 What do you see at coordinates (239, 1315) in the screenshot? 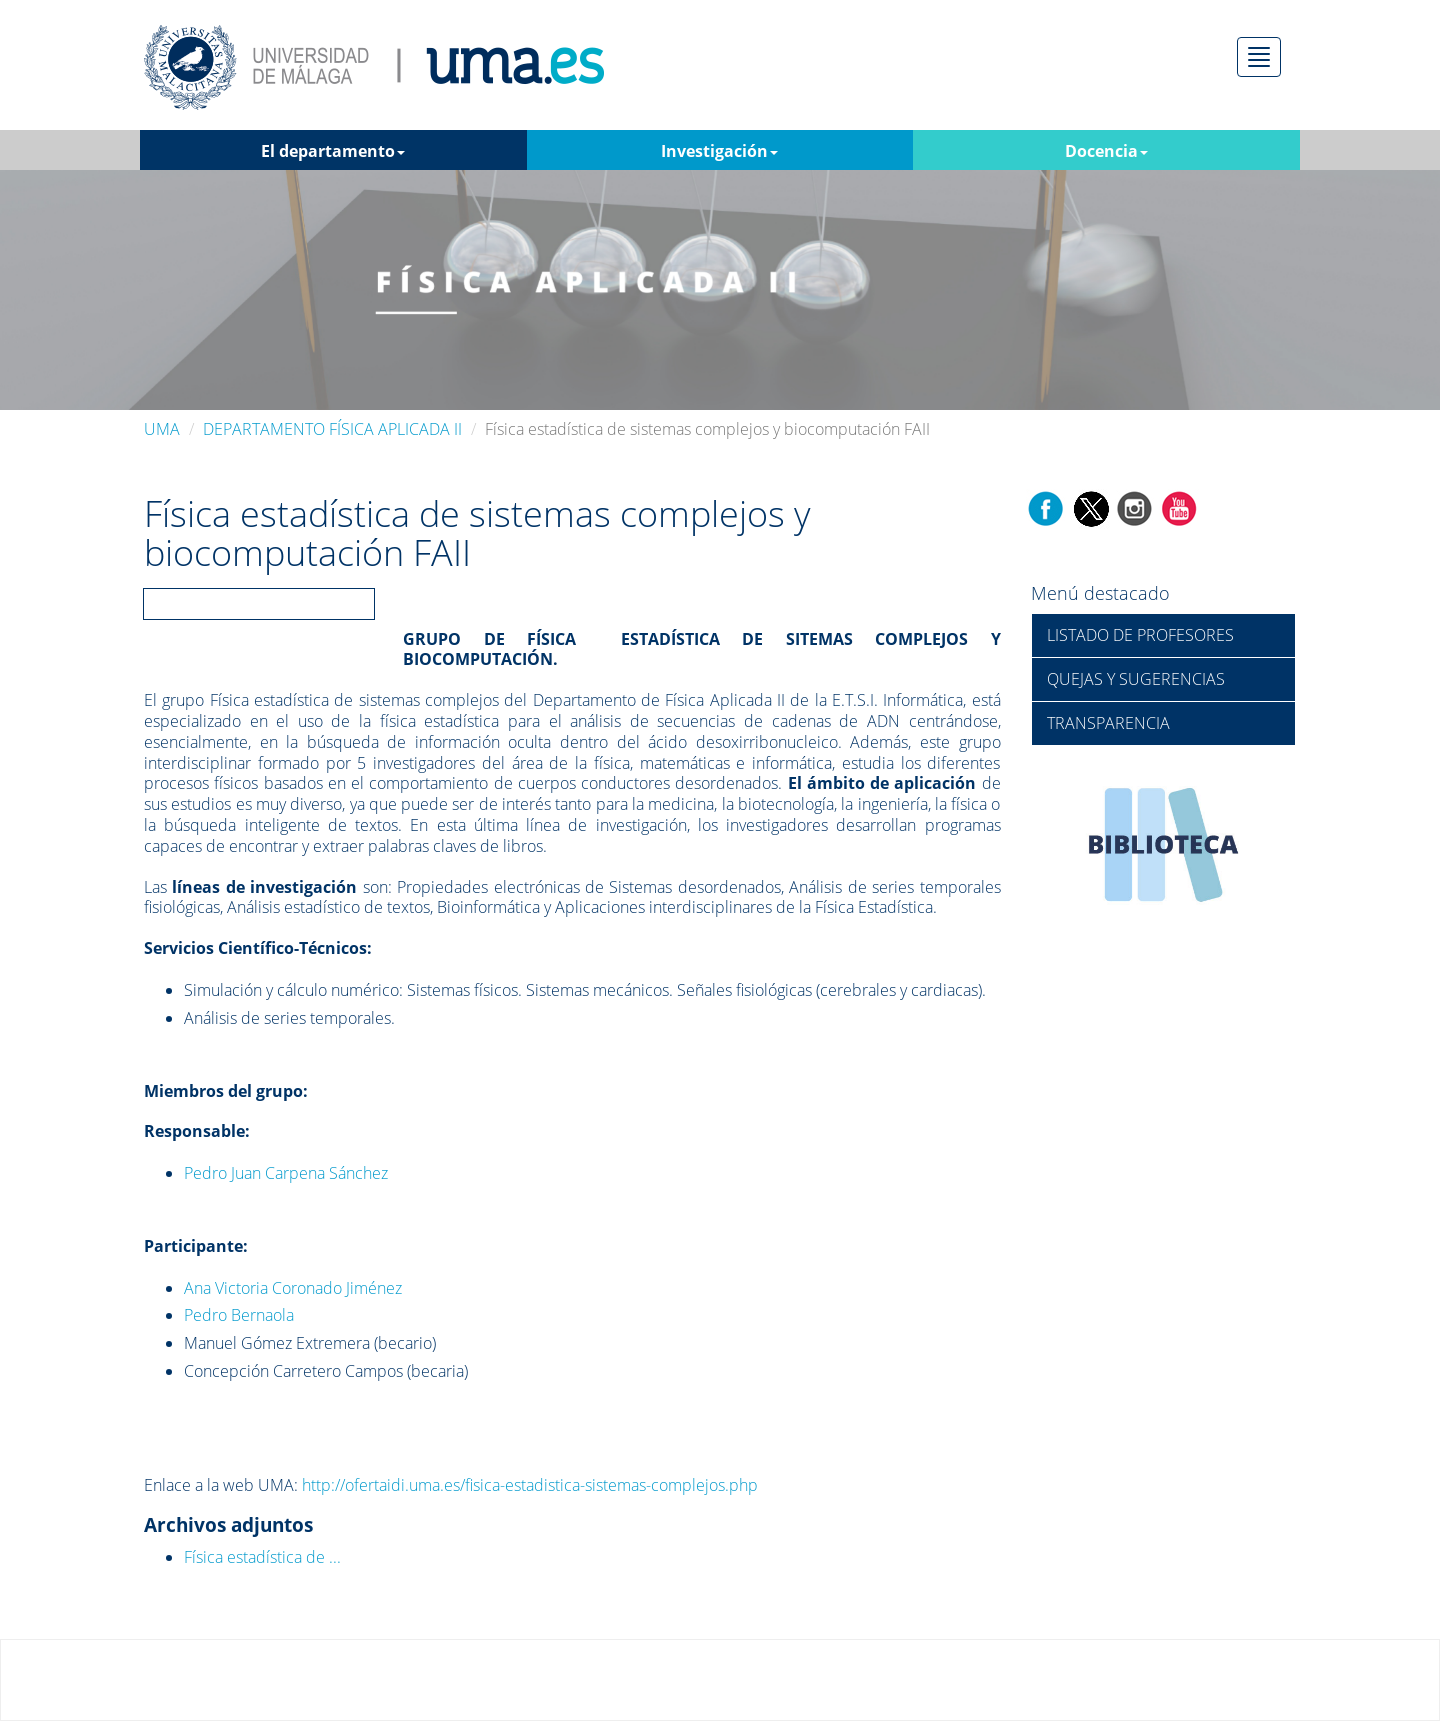
I see `Pedro Bernaola` at bounding box center [239, 1315].